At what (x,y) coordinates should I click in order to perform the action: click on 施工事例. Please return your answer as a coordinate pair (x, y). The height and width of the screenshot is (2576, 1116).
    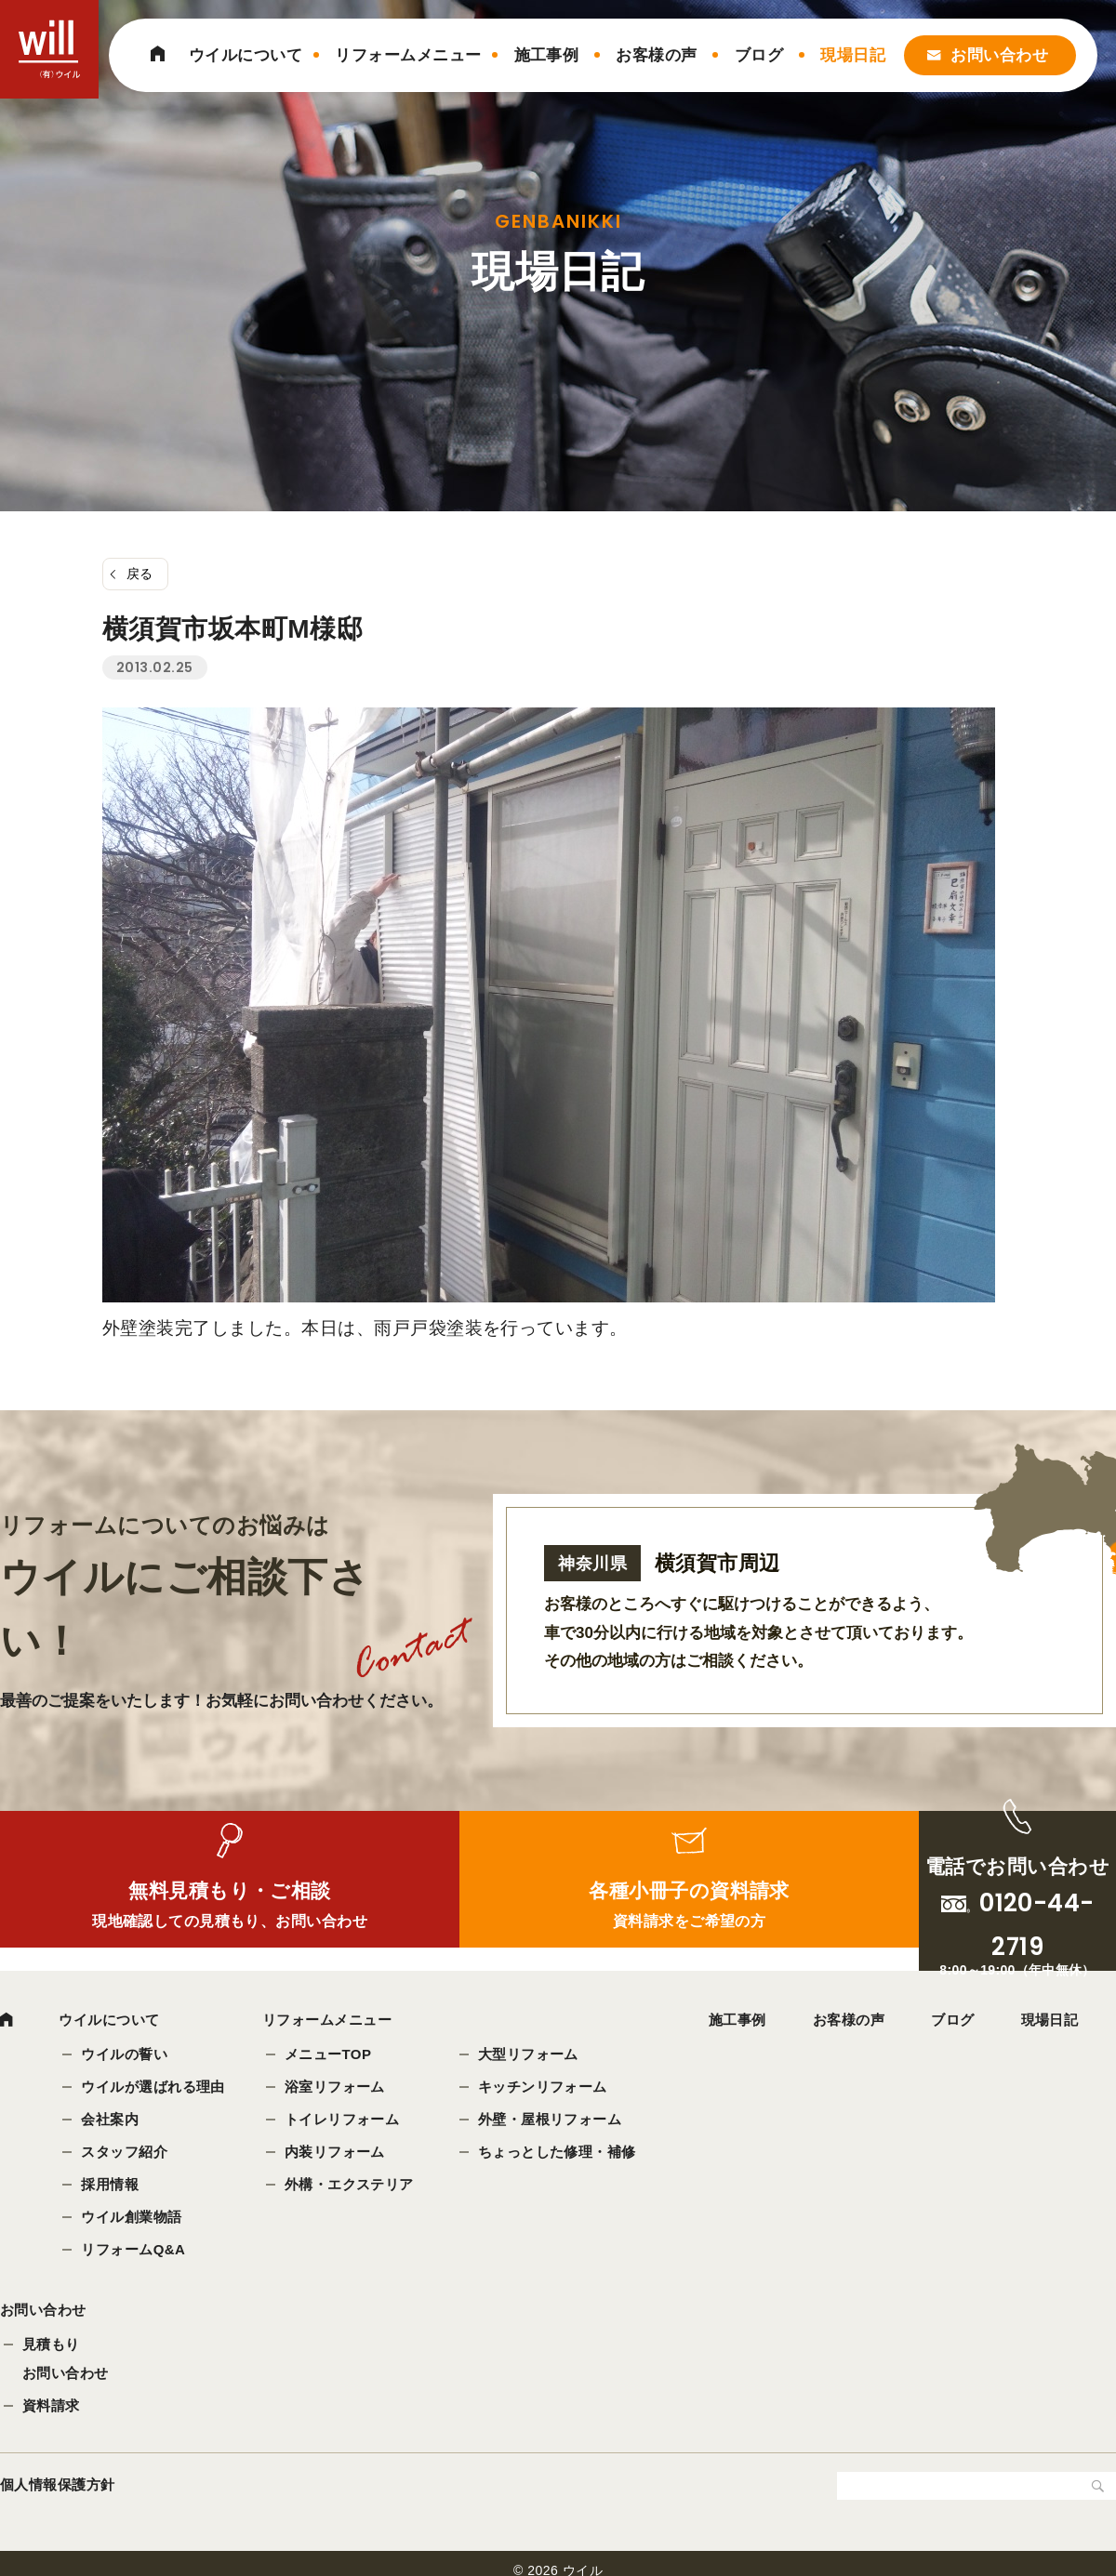
    Looking at the image, I should click on (546, 55).